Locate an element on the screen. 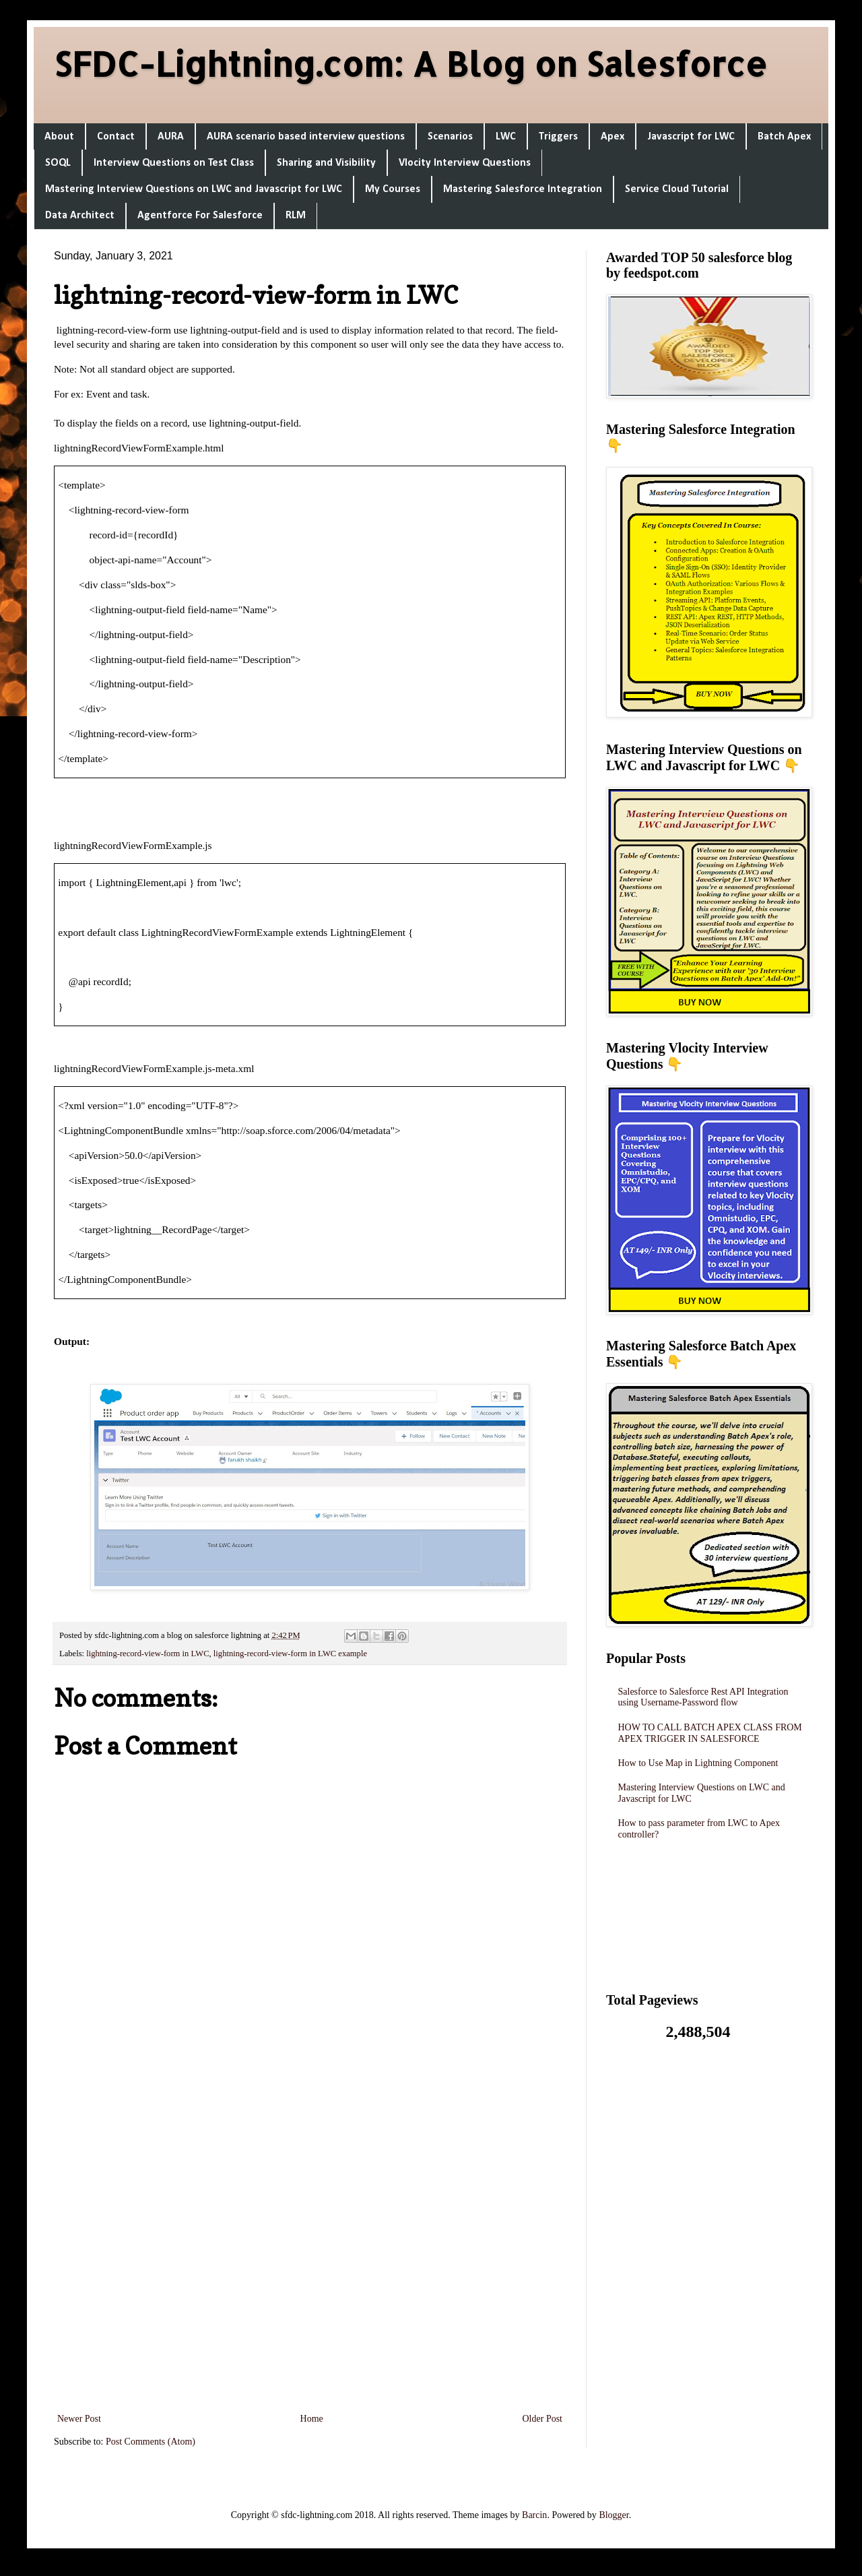 This screenshot has height=2576, width=862. Interview Questions on Test Class is located at coordinates (174, 163).